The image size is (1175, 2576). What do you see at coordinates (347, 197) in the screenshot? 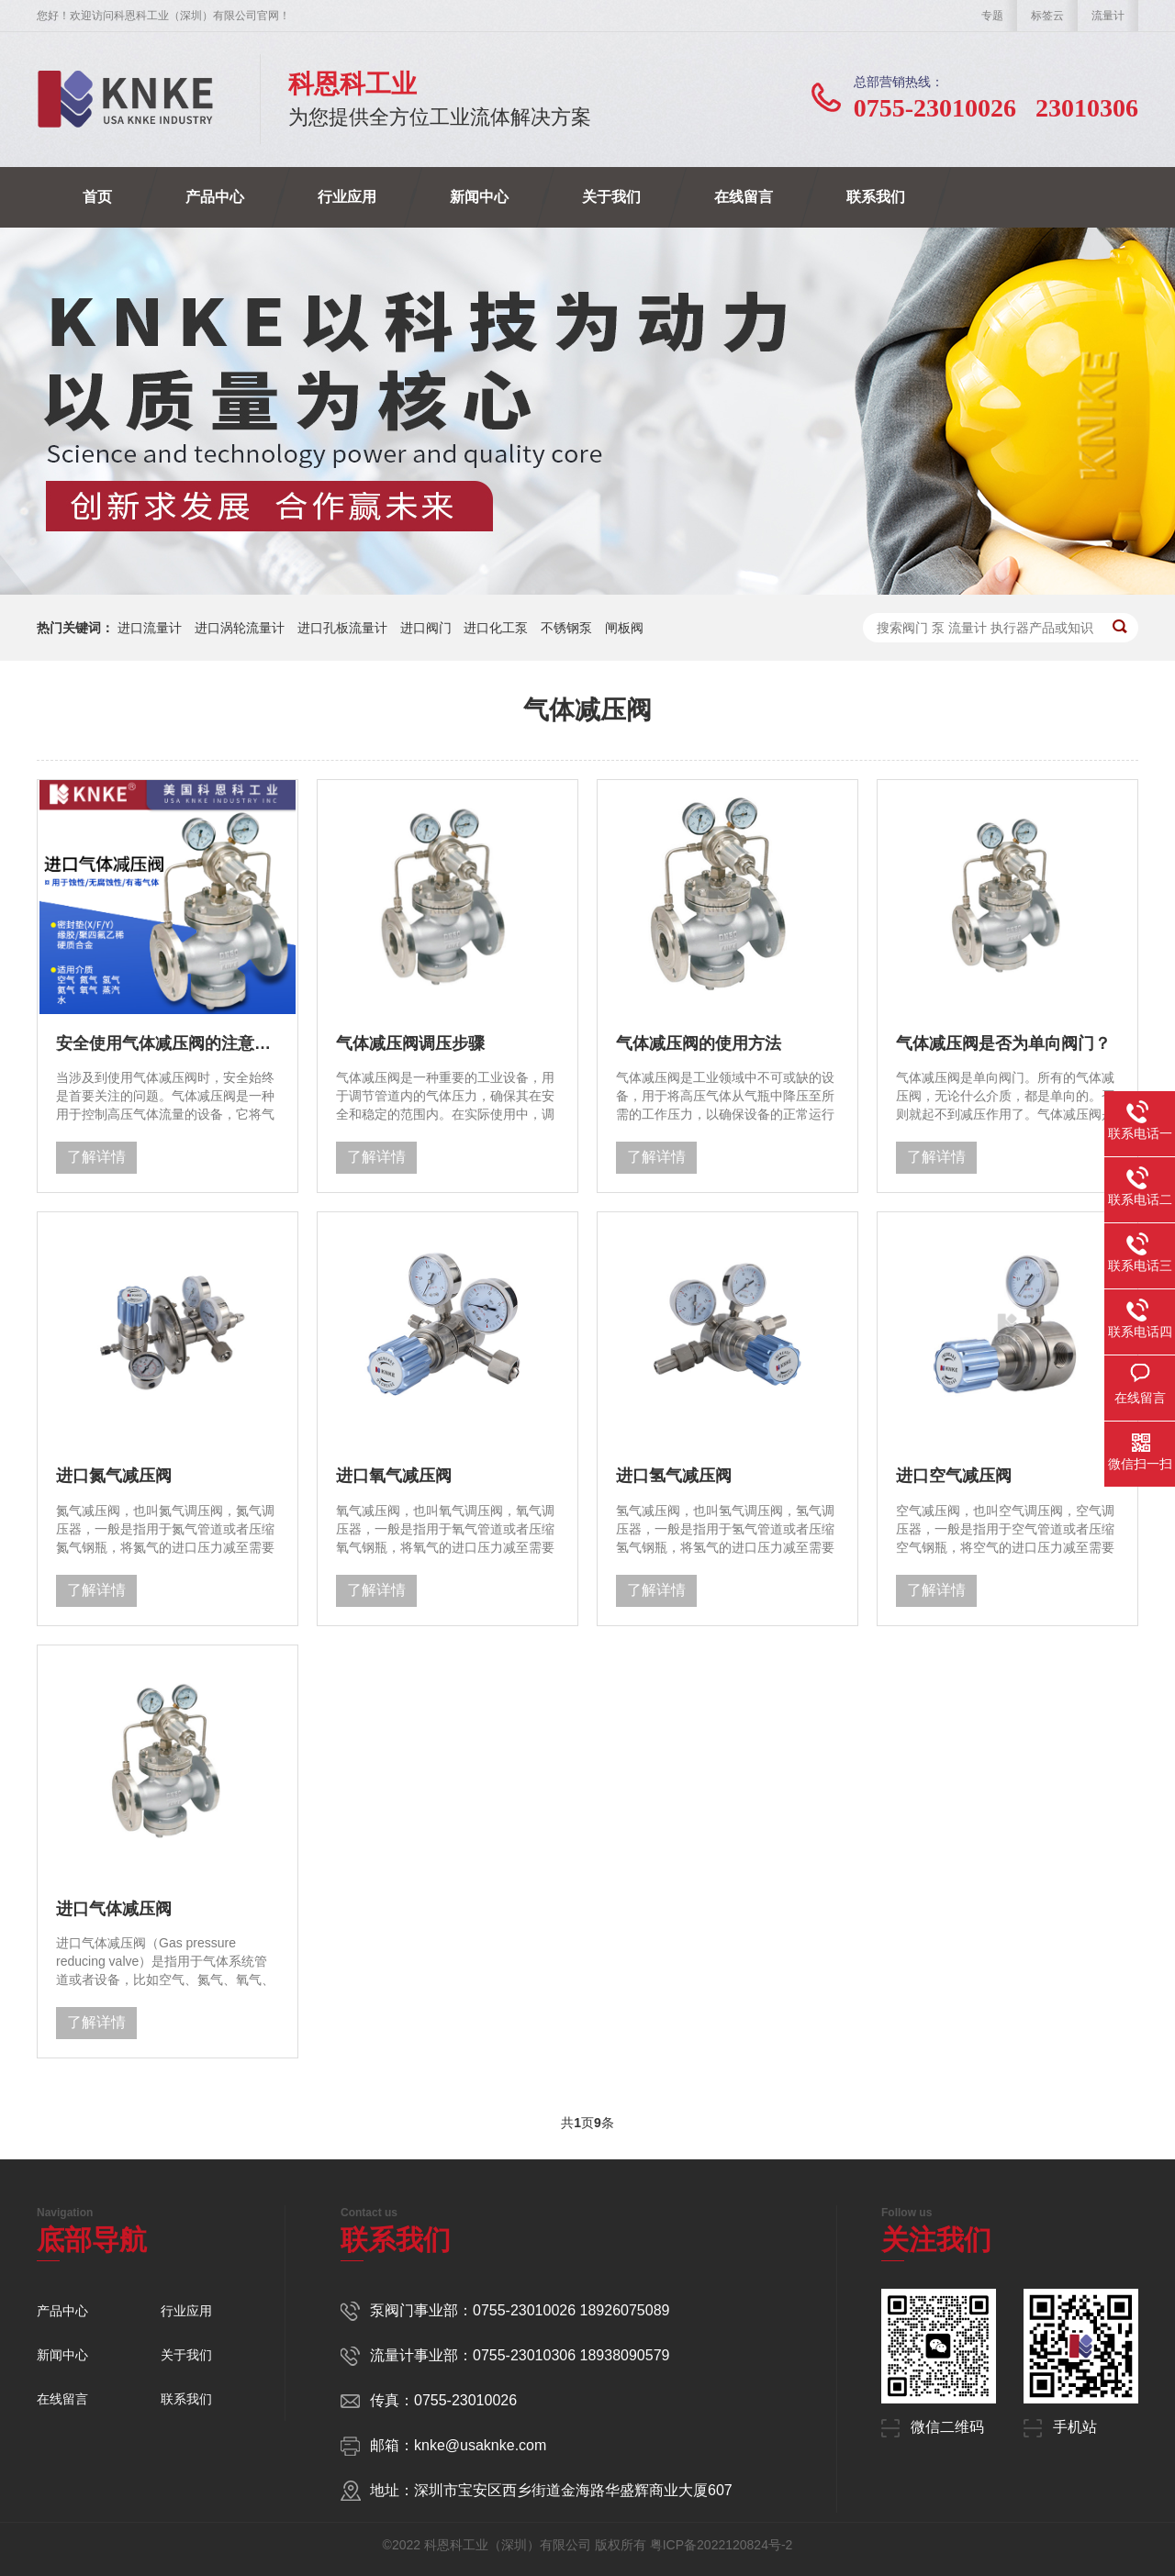
I see `行业应用` at bounding box center [347, 197].